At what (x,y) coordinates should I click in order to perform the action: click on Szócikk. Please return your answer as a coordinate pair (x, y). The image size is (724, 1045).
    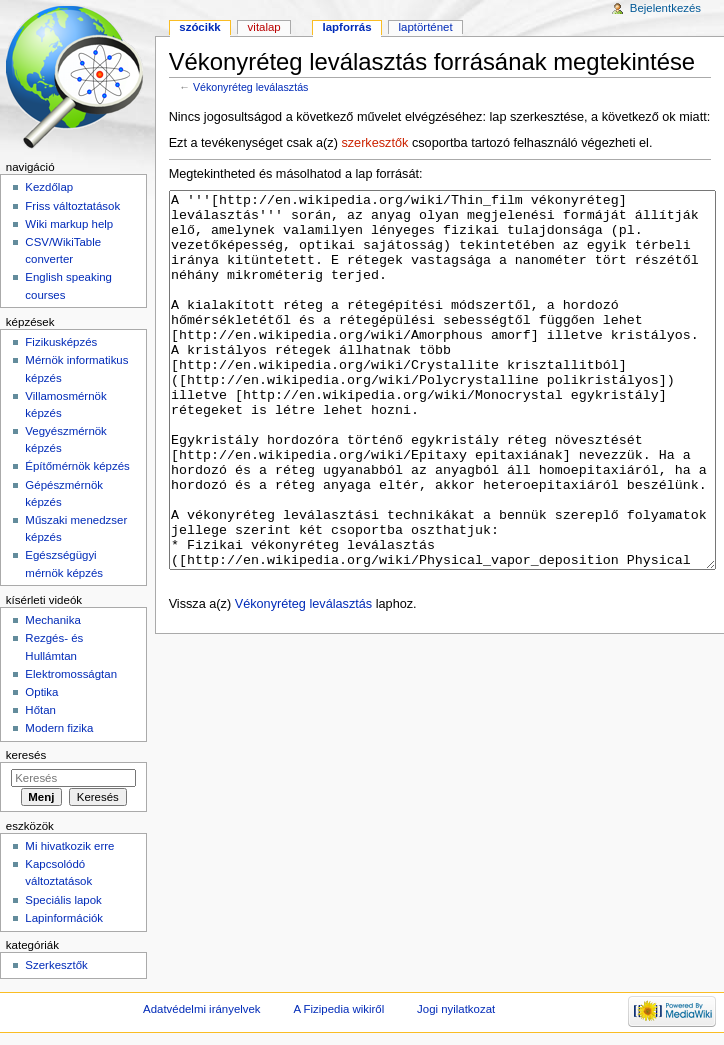
    Looking at the image, I should click on (199, 27).